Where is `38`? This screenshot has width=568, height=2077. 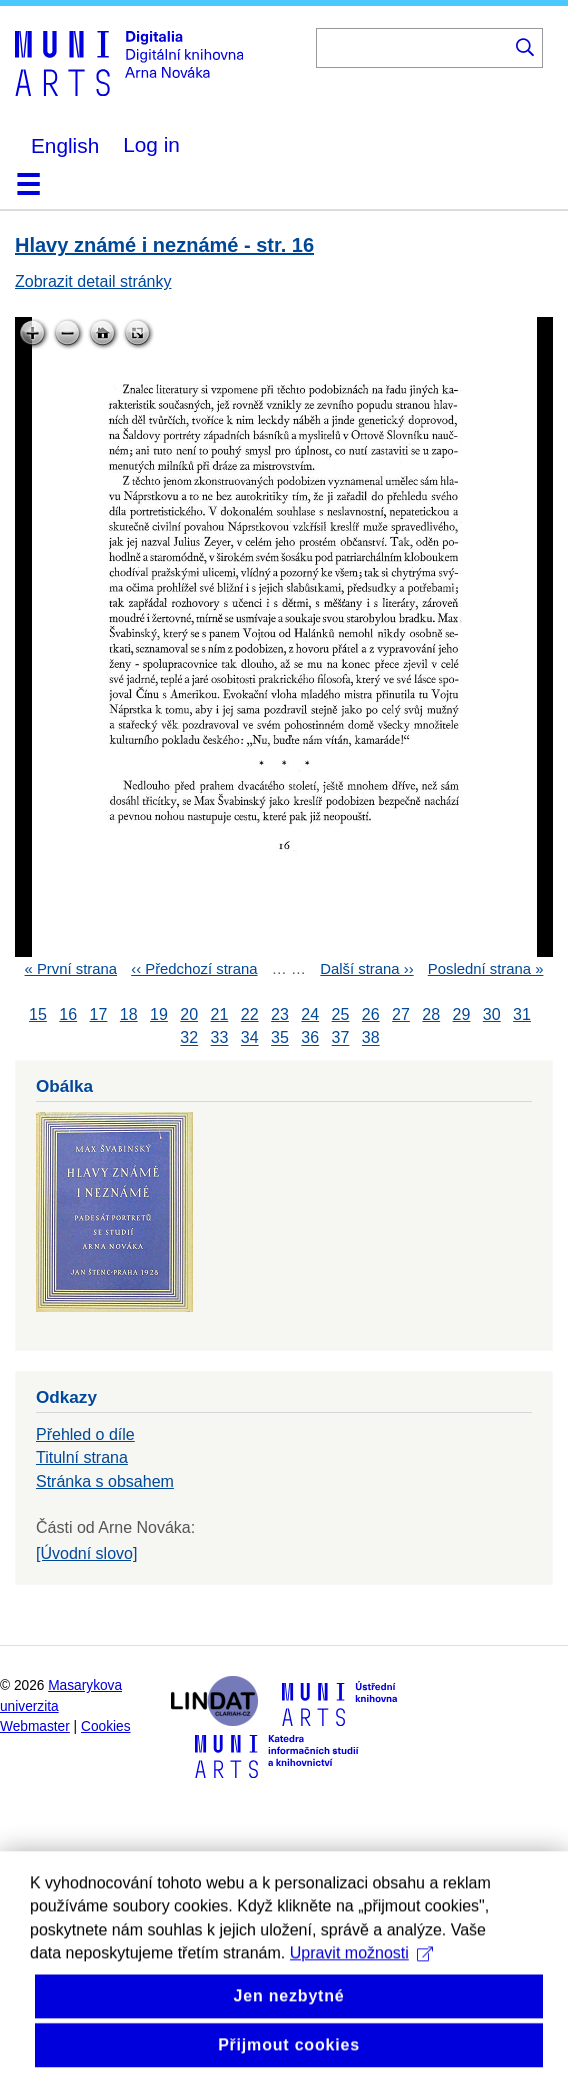
38 is located at coordinates (371, 1038).